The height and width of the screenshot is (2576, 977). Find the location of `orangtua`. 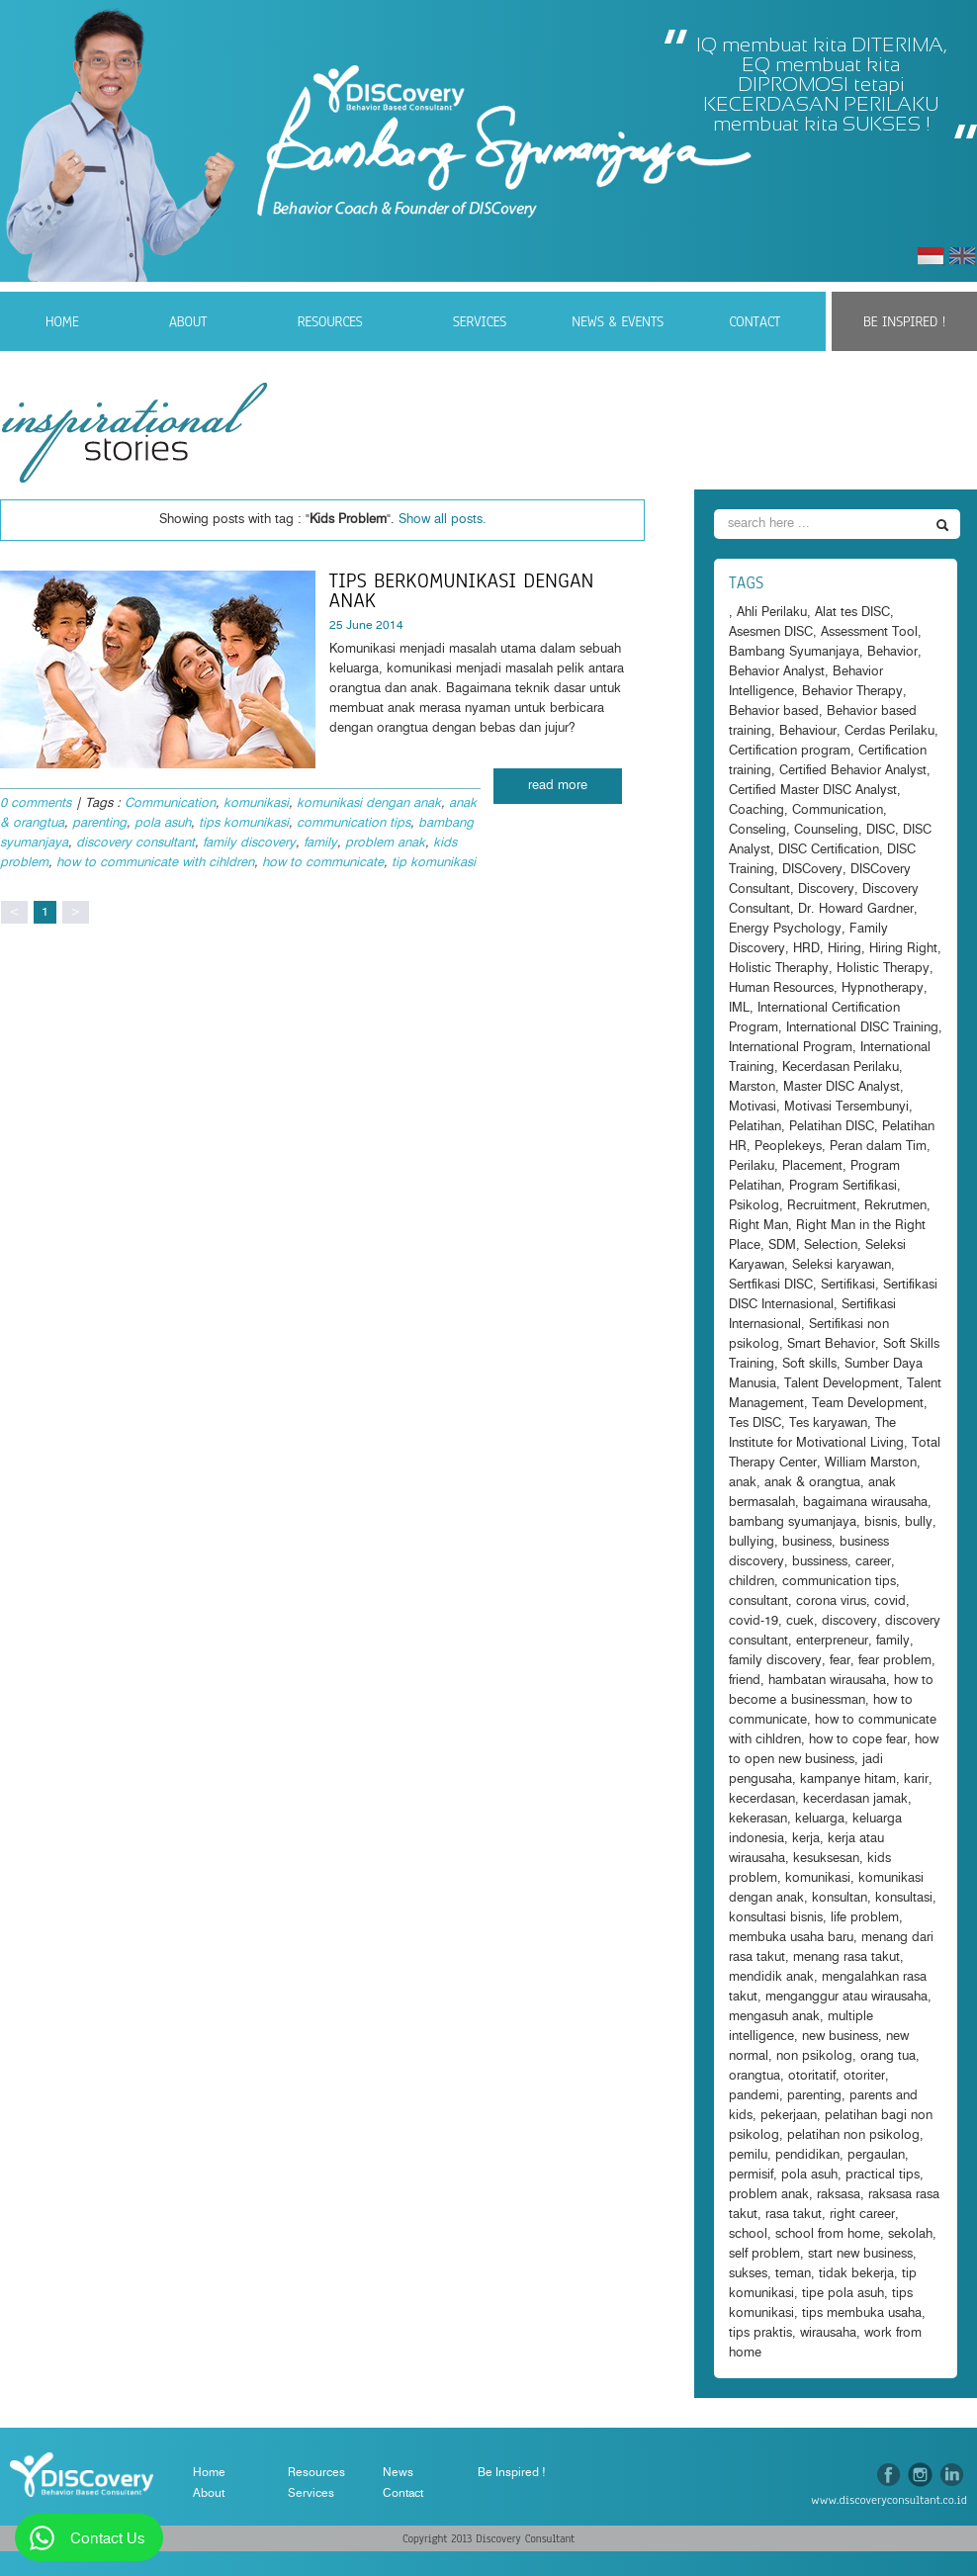

orangtua is located at coordinates (754, 2076).